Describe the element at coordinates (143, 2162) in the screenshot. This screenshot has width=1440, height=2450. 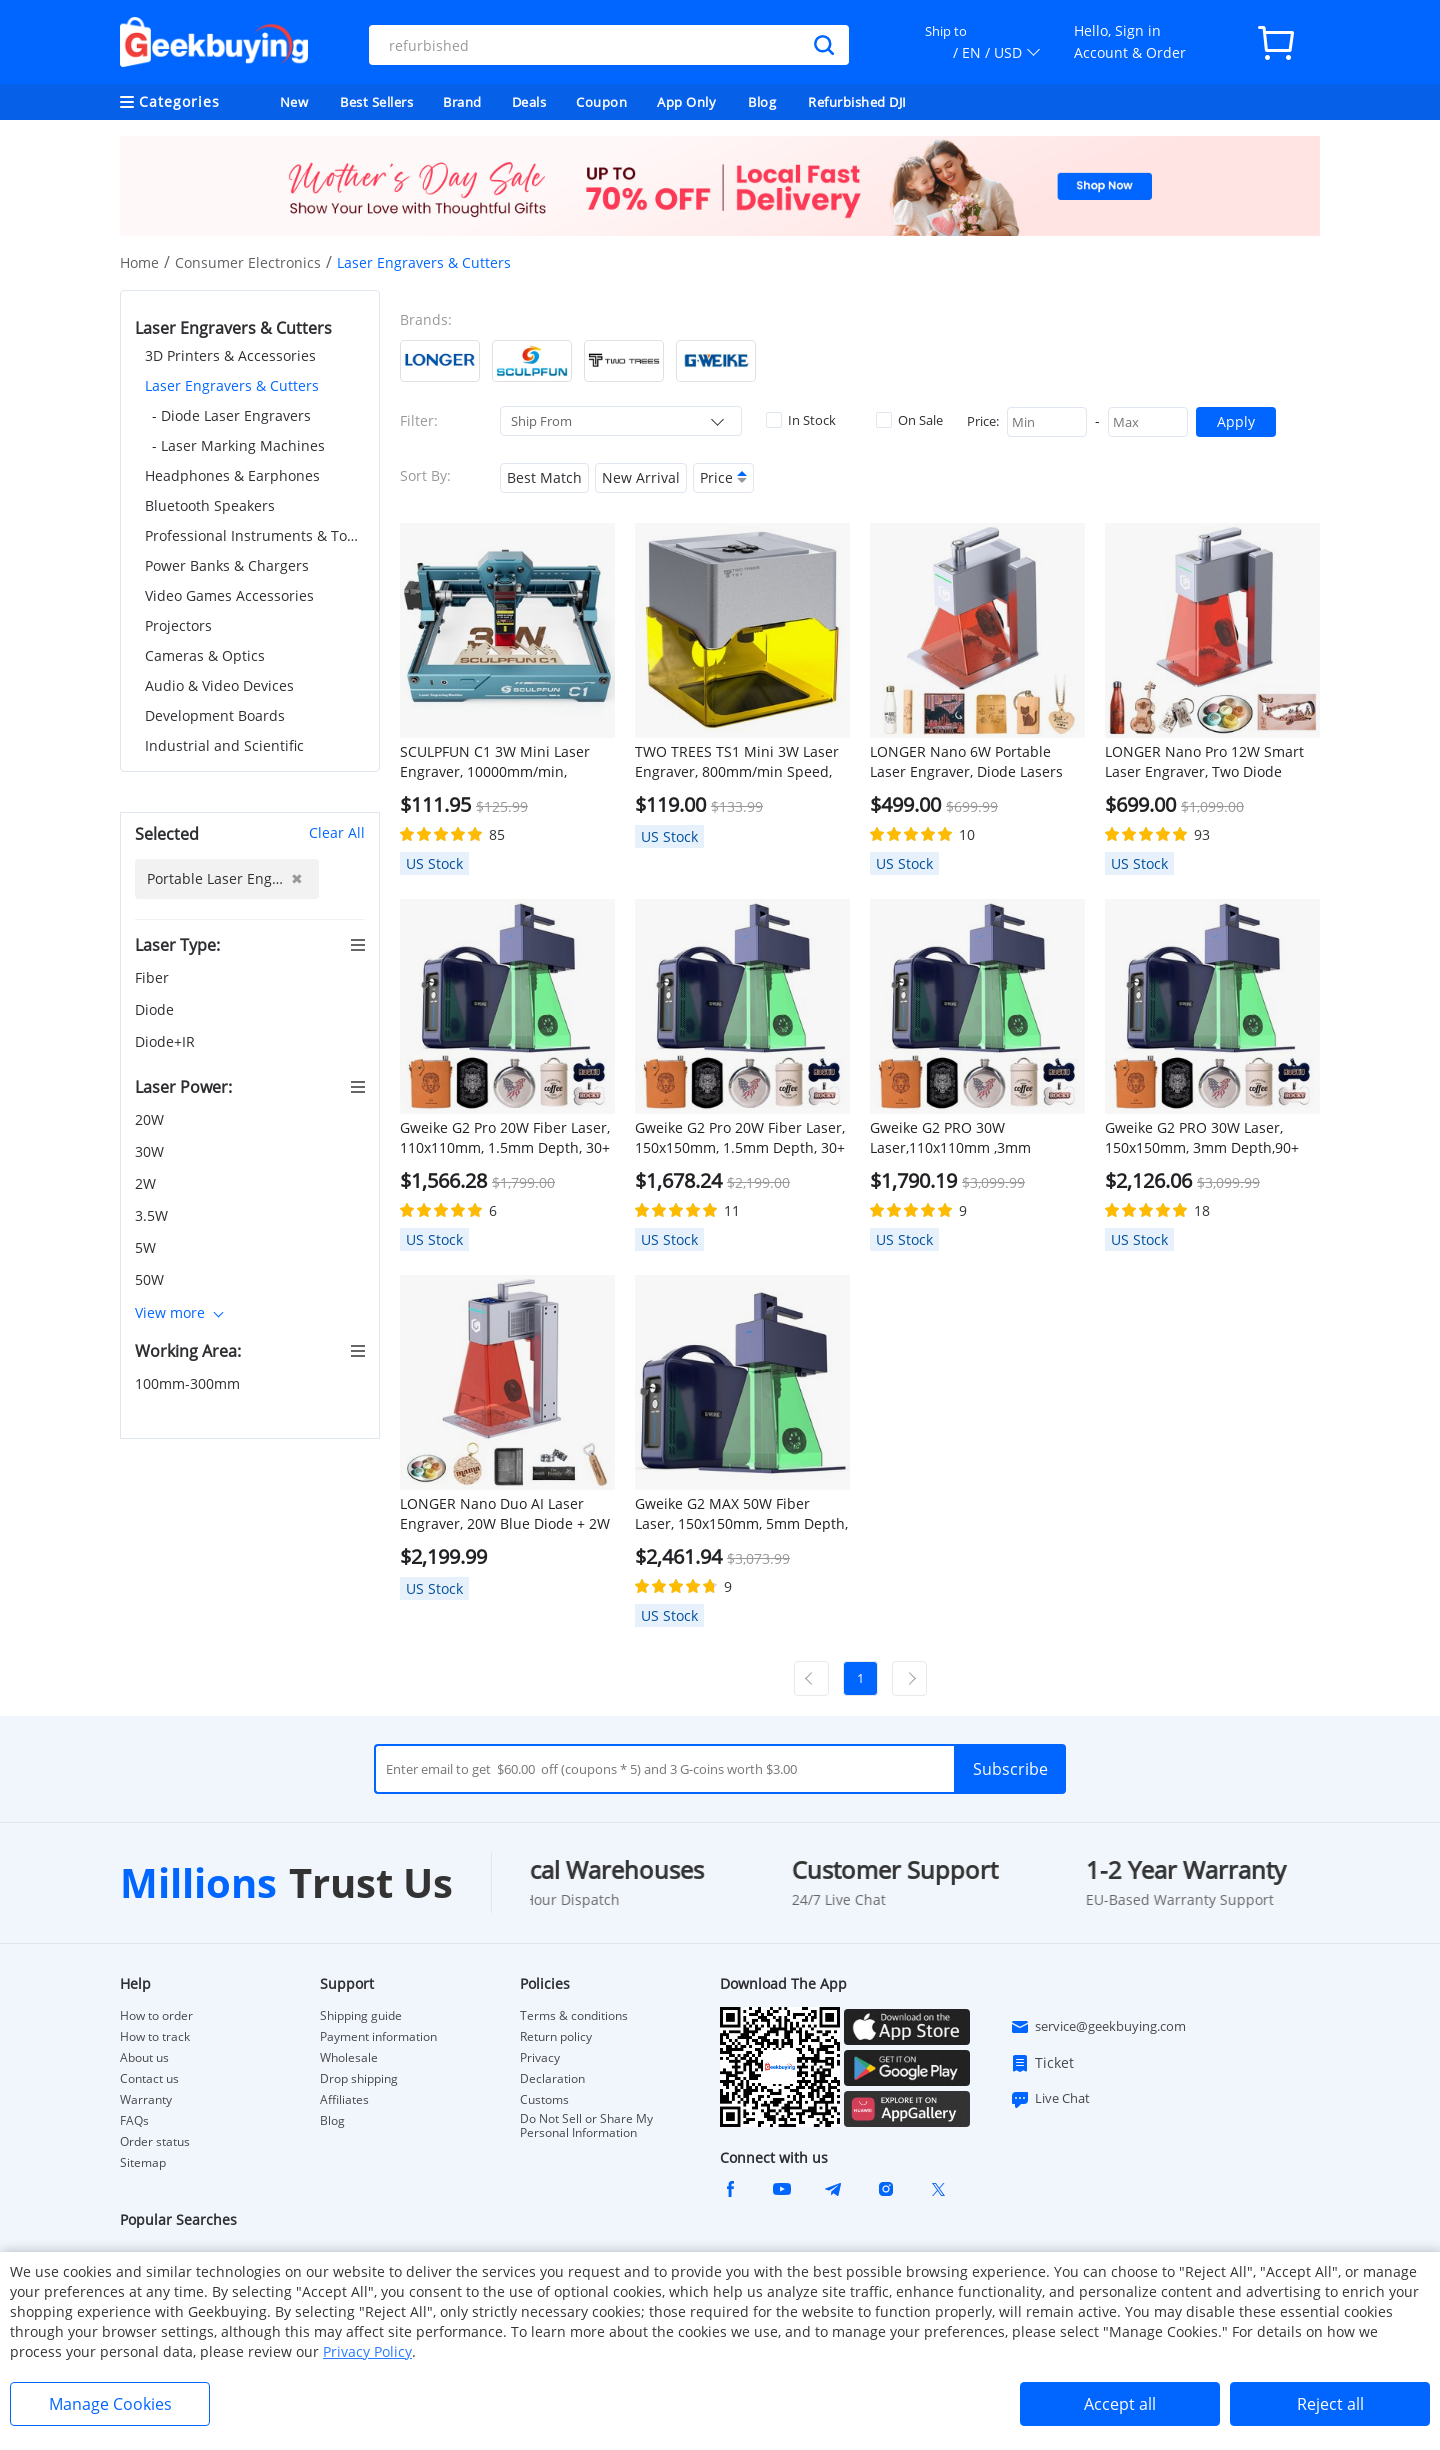
I see `Sitemap` at that location.